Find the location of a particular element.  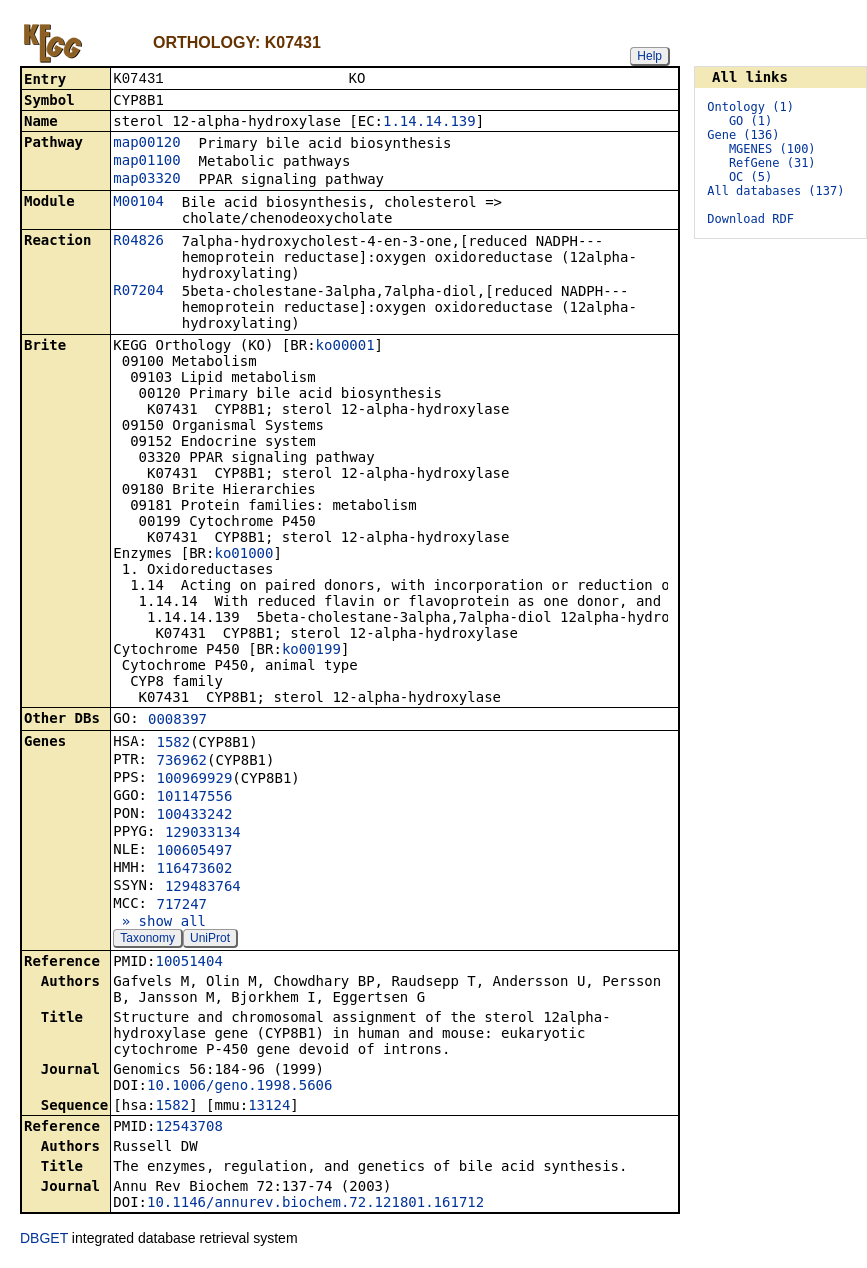

GO (1) is located at coordinates (750, 121).